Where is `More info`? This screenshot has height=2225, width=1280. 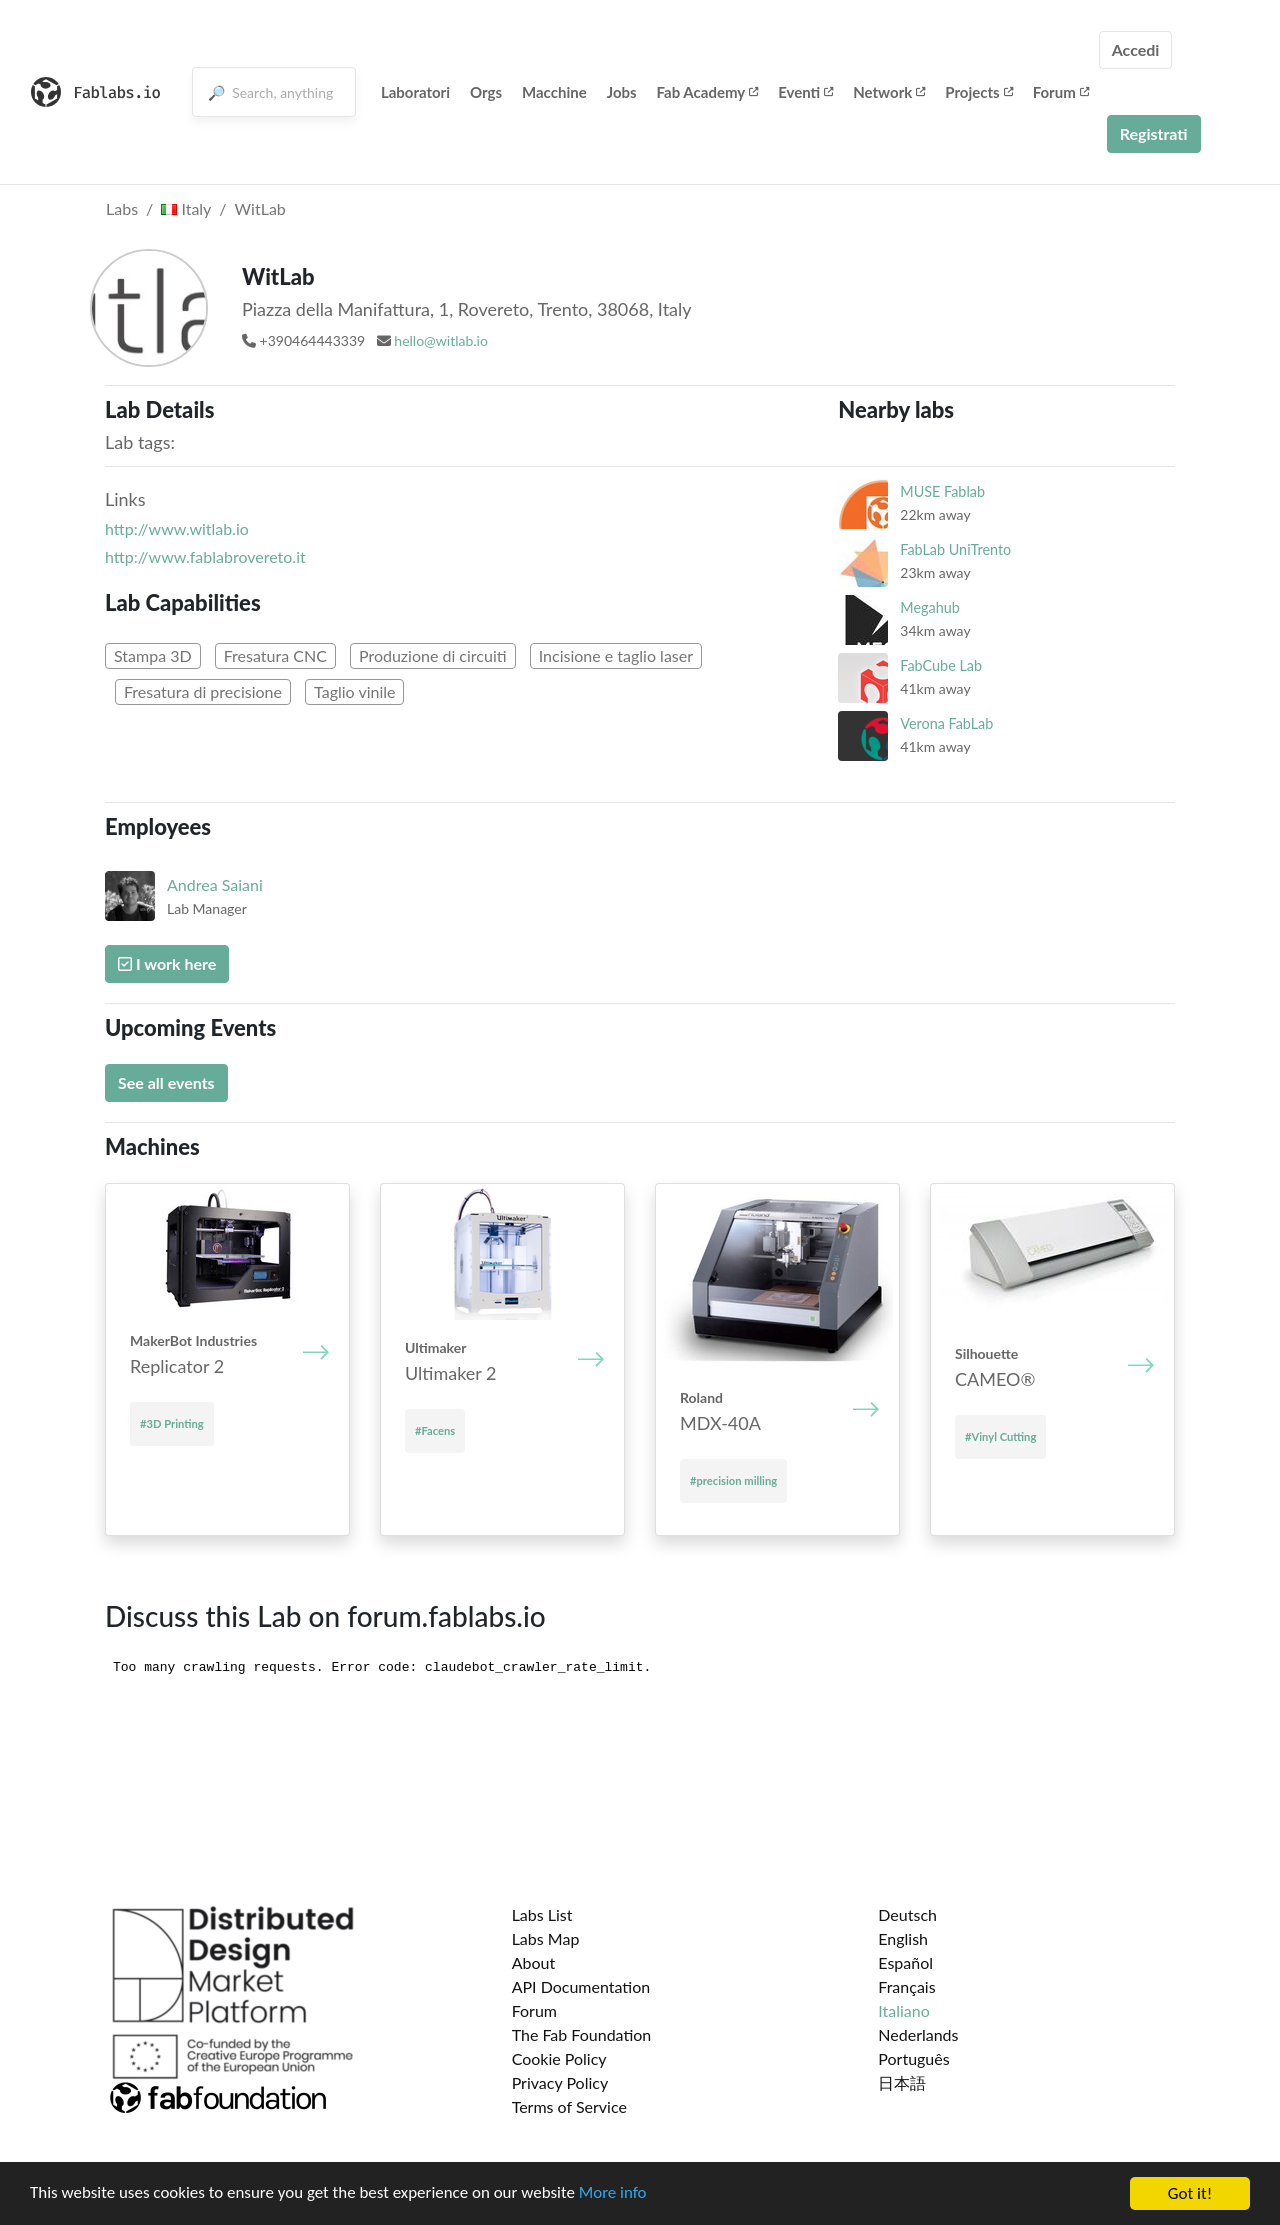 More info is located at coordinates (615, 2195).